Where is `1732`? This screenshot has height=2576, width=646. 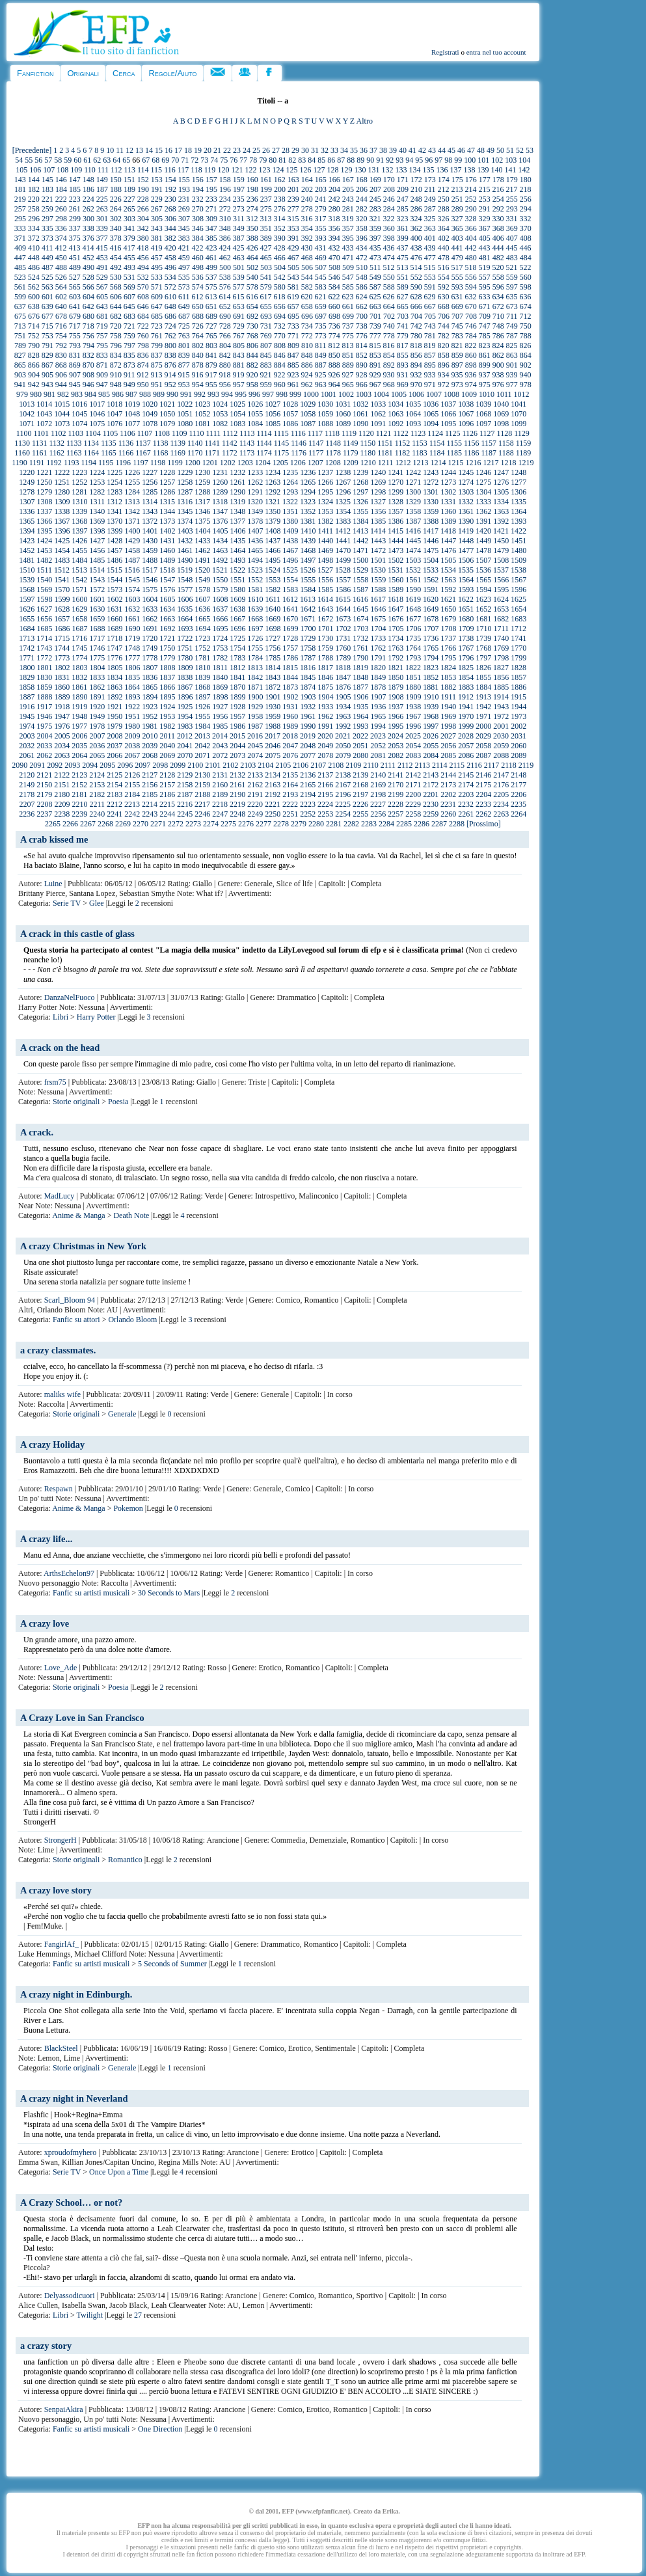 1732 is located at coordinates (360, 638).